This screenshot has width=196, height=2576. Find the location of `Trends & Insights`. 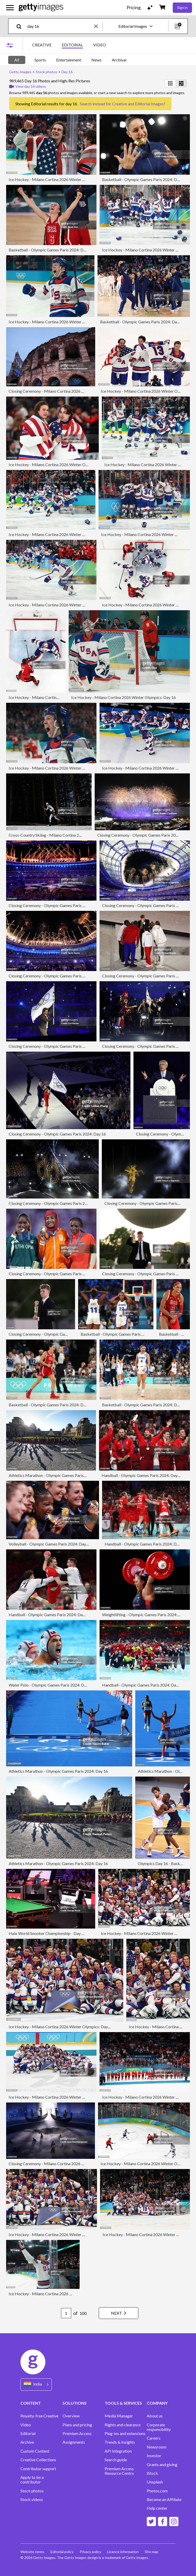

Trends & Insights is located at coordinates (120, 2442).